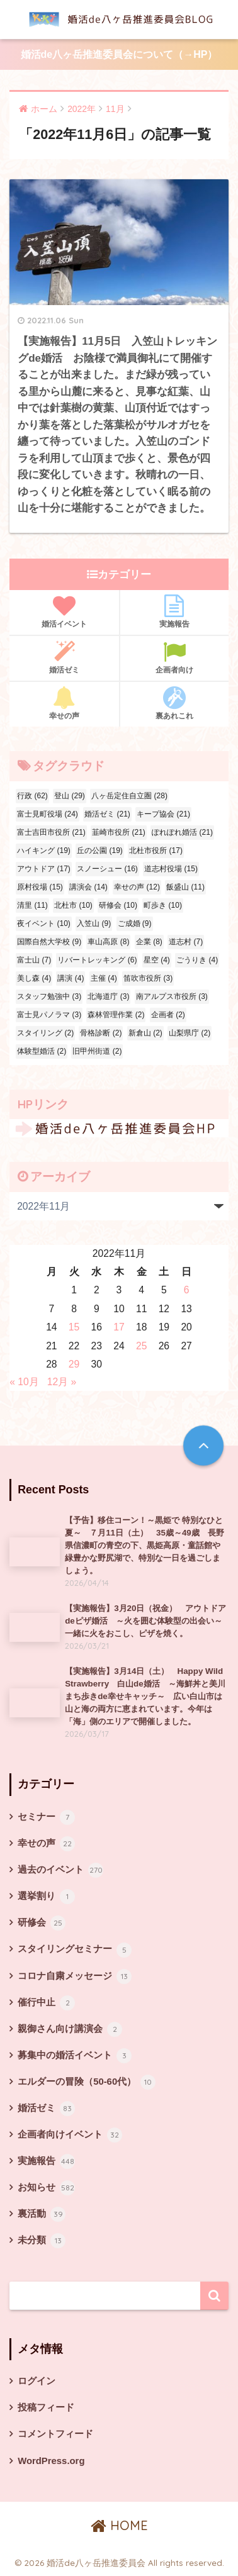 The width and height of the screenshot is (238, 2576). What do you see at coordinates (34, 960) in the screenshot?
I see `富士山 [富士山 (7個の項目)]` at bounding box center [34, 960].